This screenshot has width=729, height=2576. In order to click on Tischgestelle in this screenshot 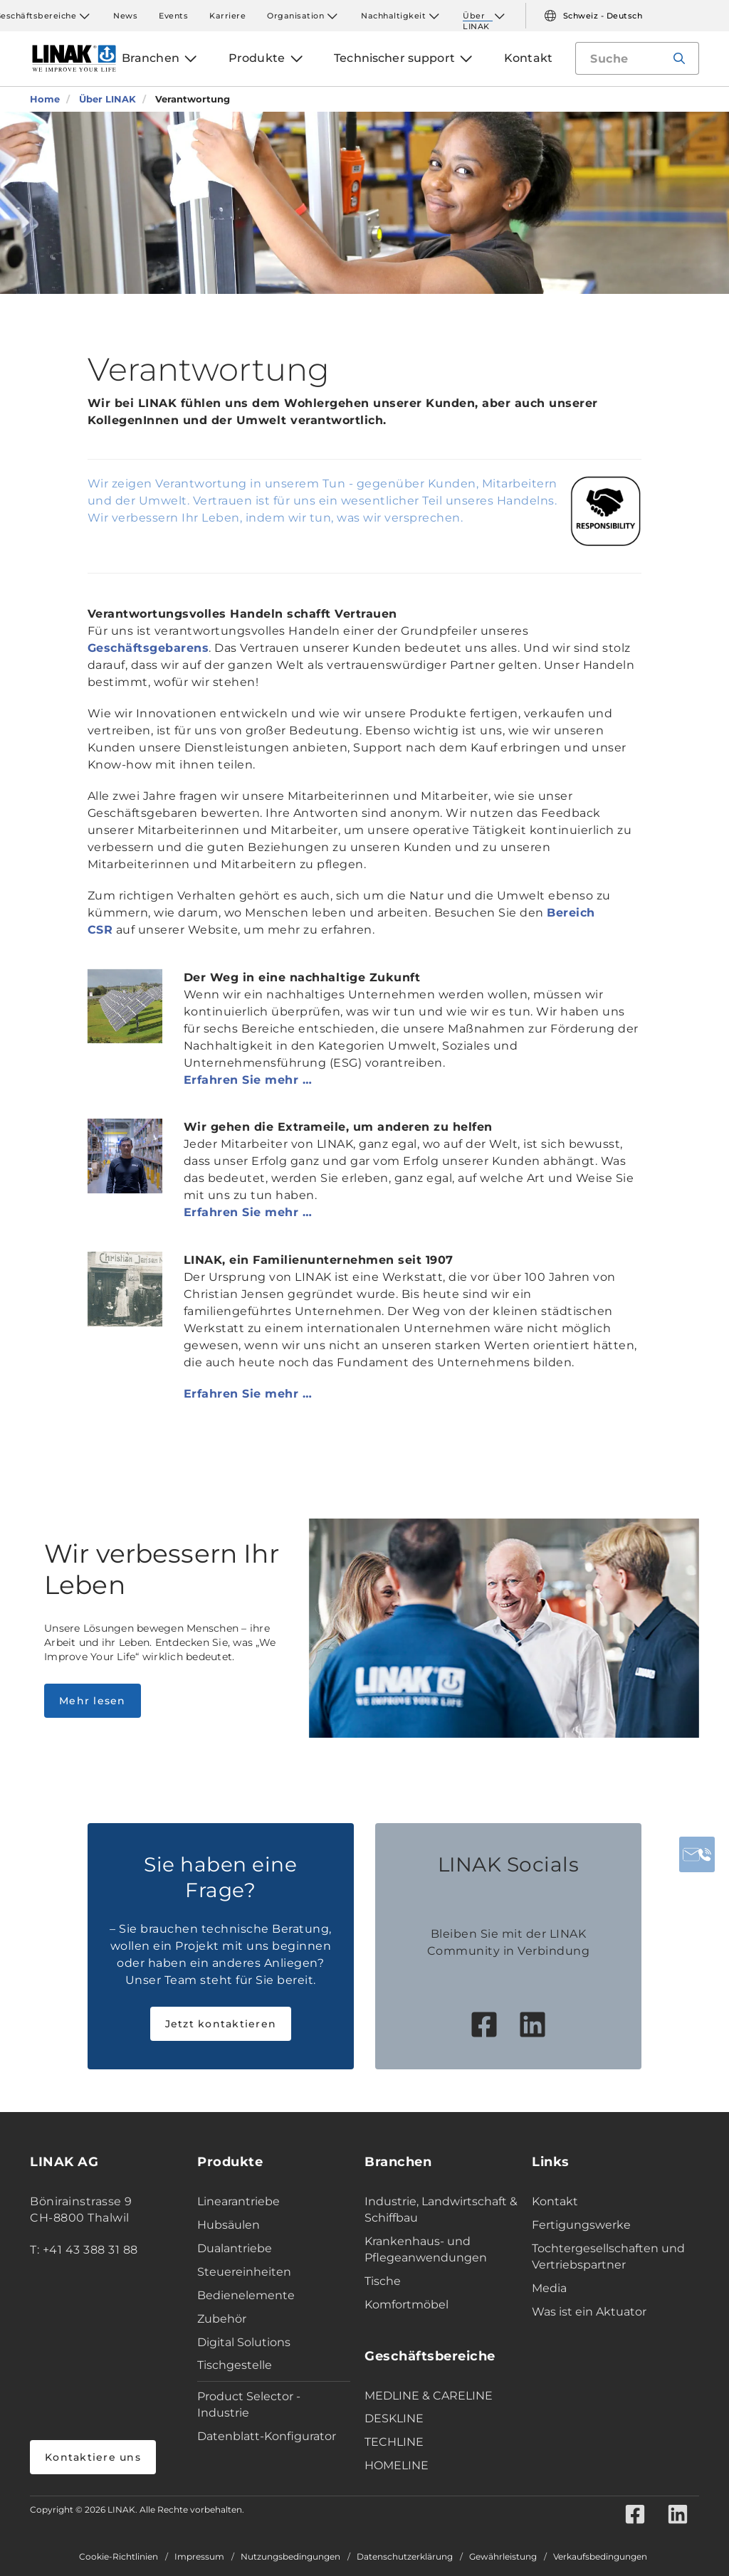, I will do `click(234, 2365)`.